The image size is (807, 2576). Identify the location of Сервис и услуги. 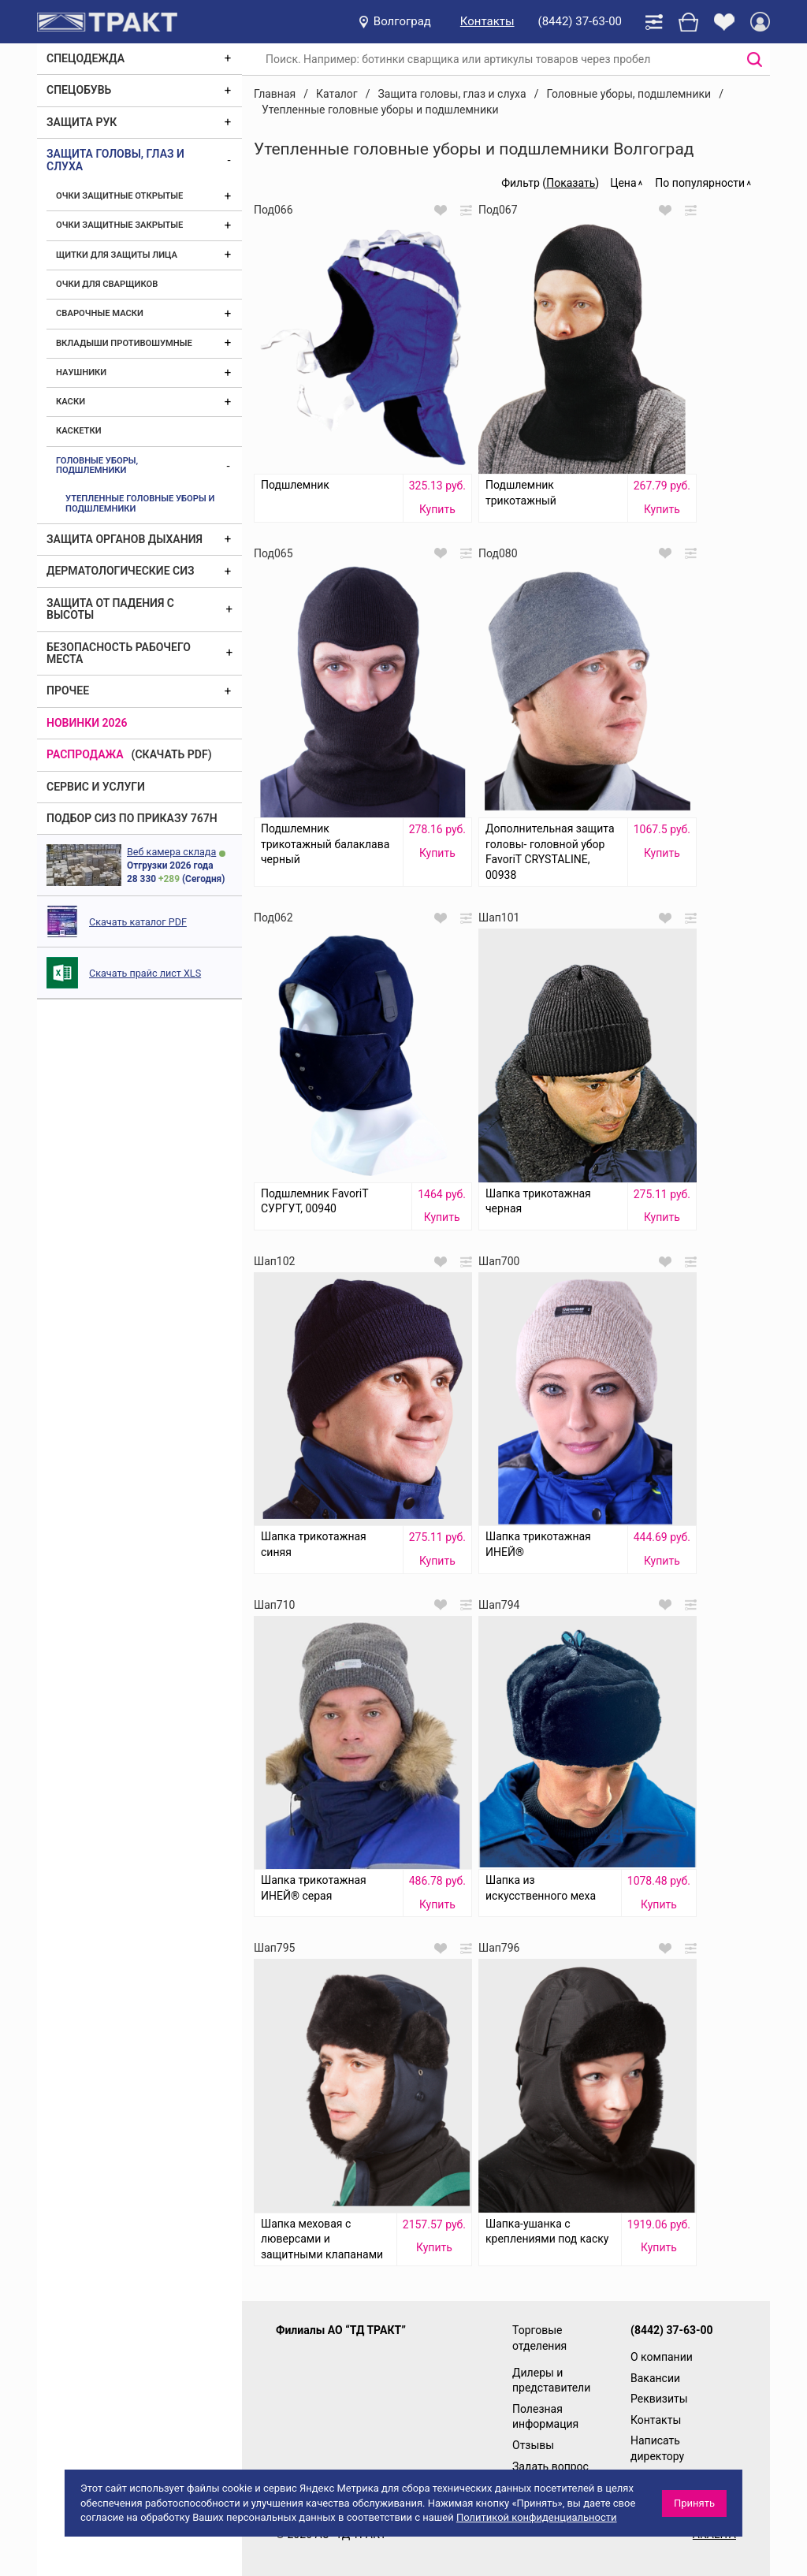
(95, 786).